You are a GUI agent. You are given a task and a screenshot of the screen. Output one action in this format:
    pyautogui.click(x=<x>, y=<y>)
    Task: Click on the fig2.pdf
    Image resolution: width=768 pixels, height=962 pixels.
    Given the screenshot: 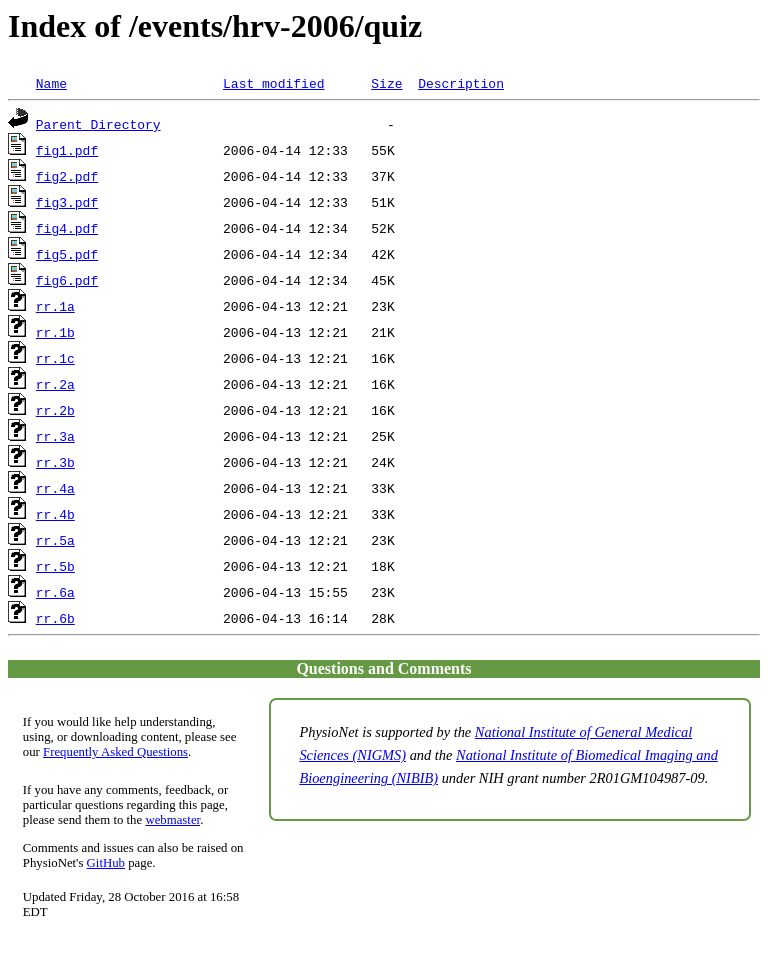 What is the action you would take?
    pyautogui.click(x=67, y=176)
    